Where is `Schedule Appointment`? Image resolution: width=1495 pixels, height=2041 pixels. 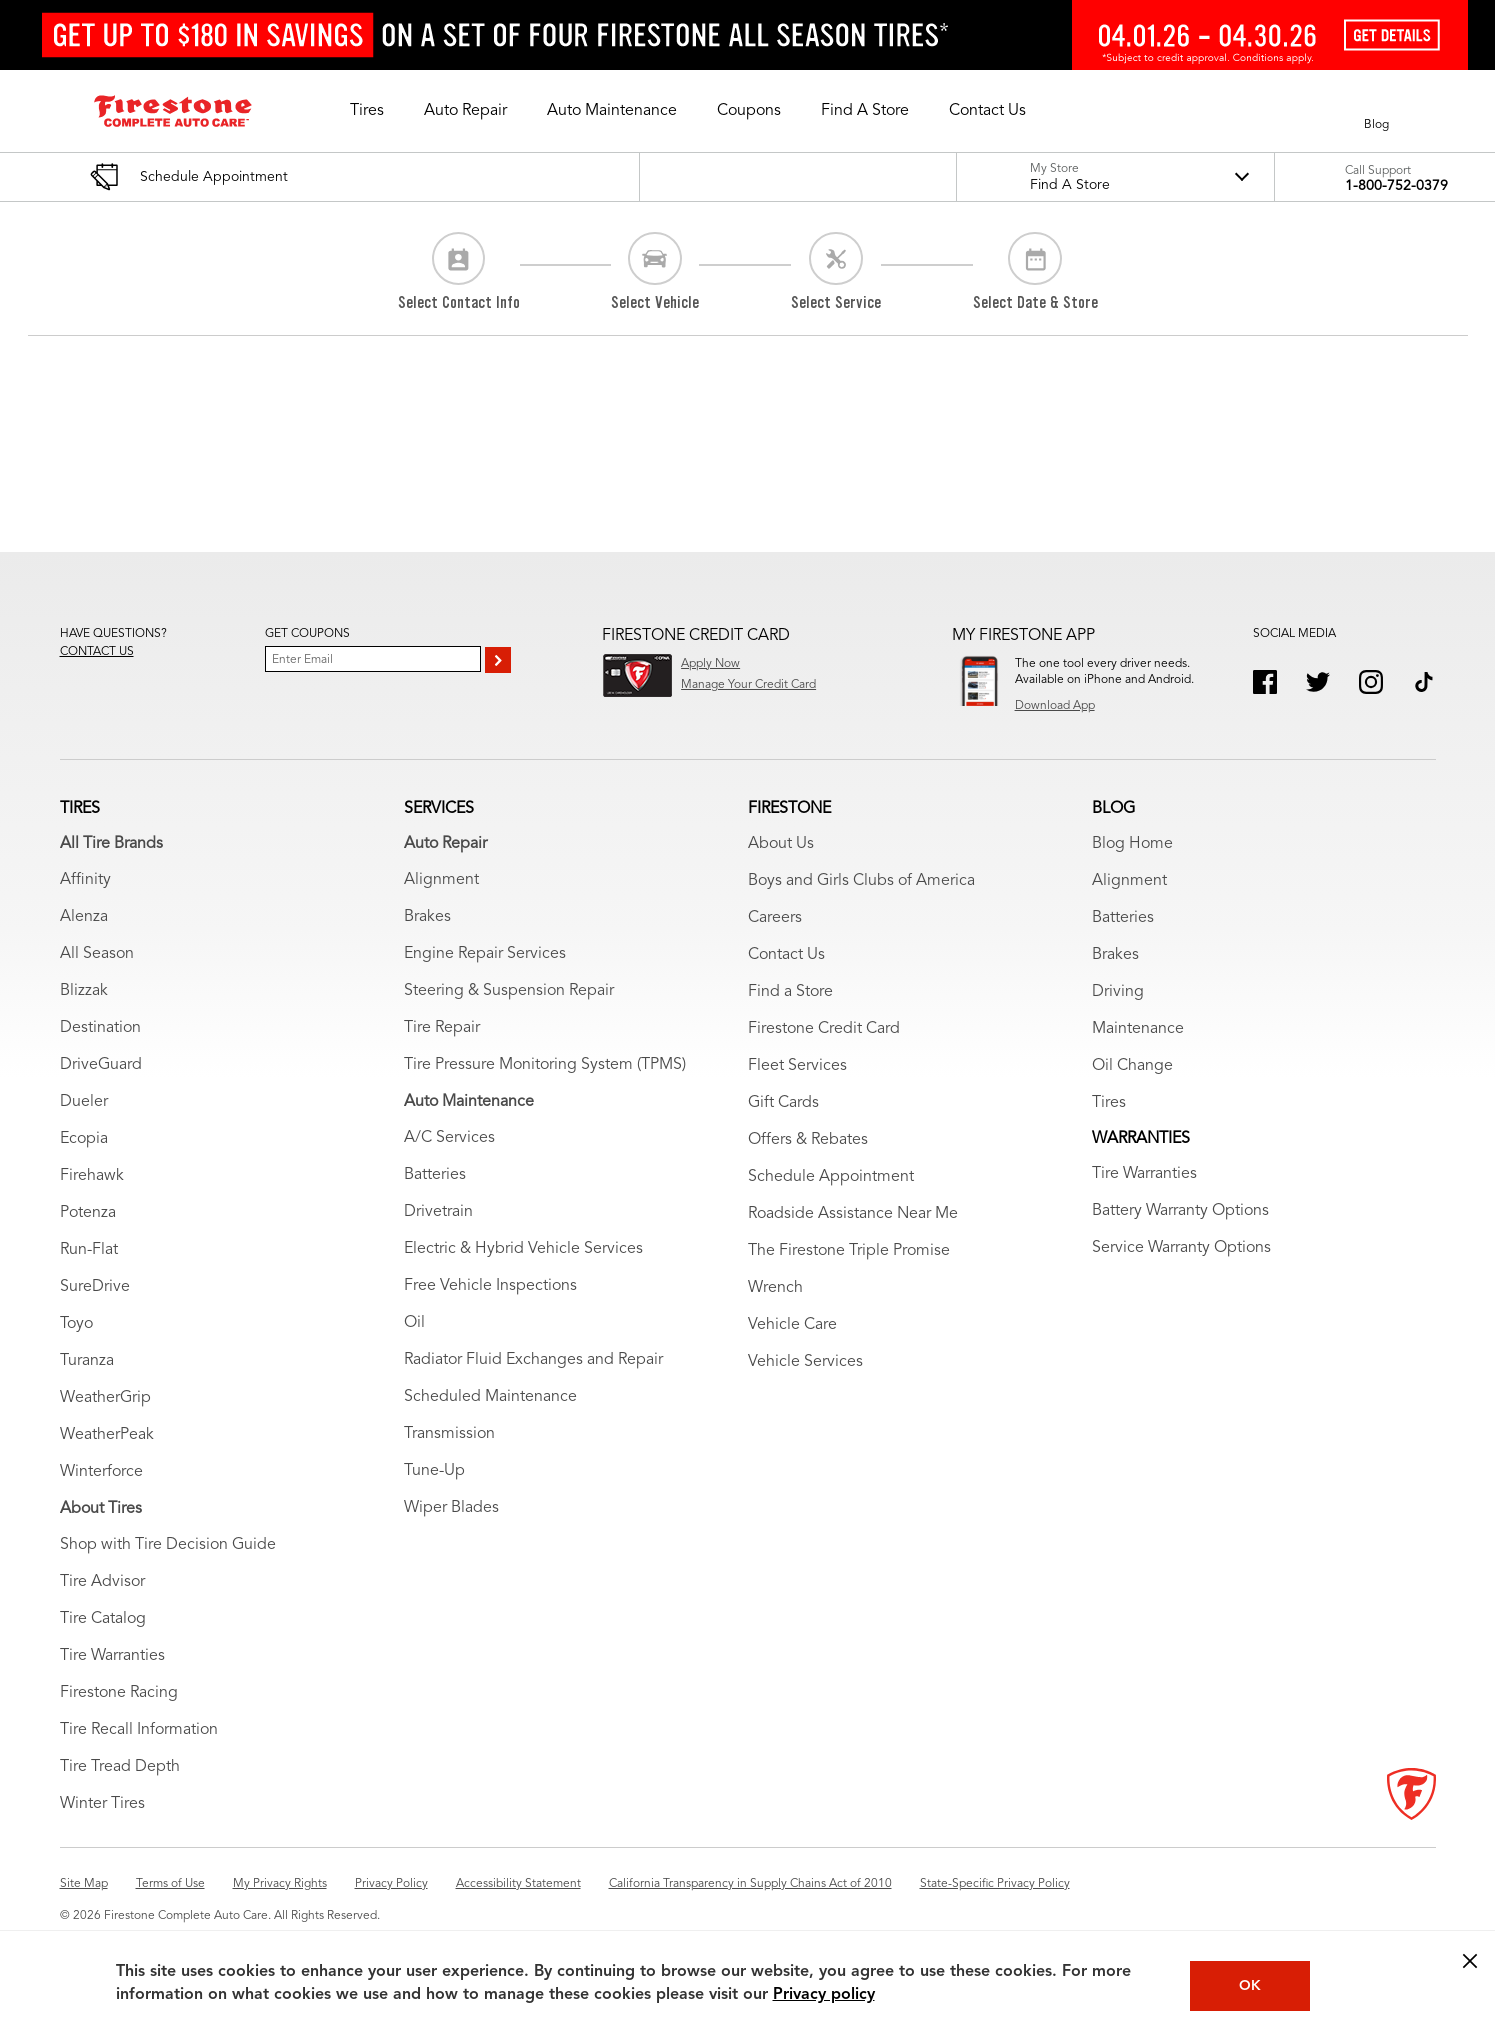 Schedule Appointment is located at coordinates (831, 1177).